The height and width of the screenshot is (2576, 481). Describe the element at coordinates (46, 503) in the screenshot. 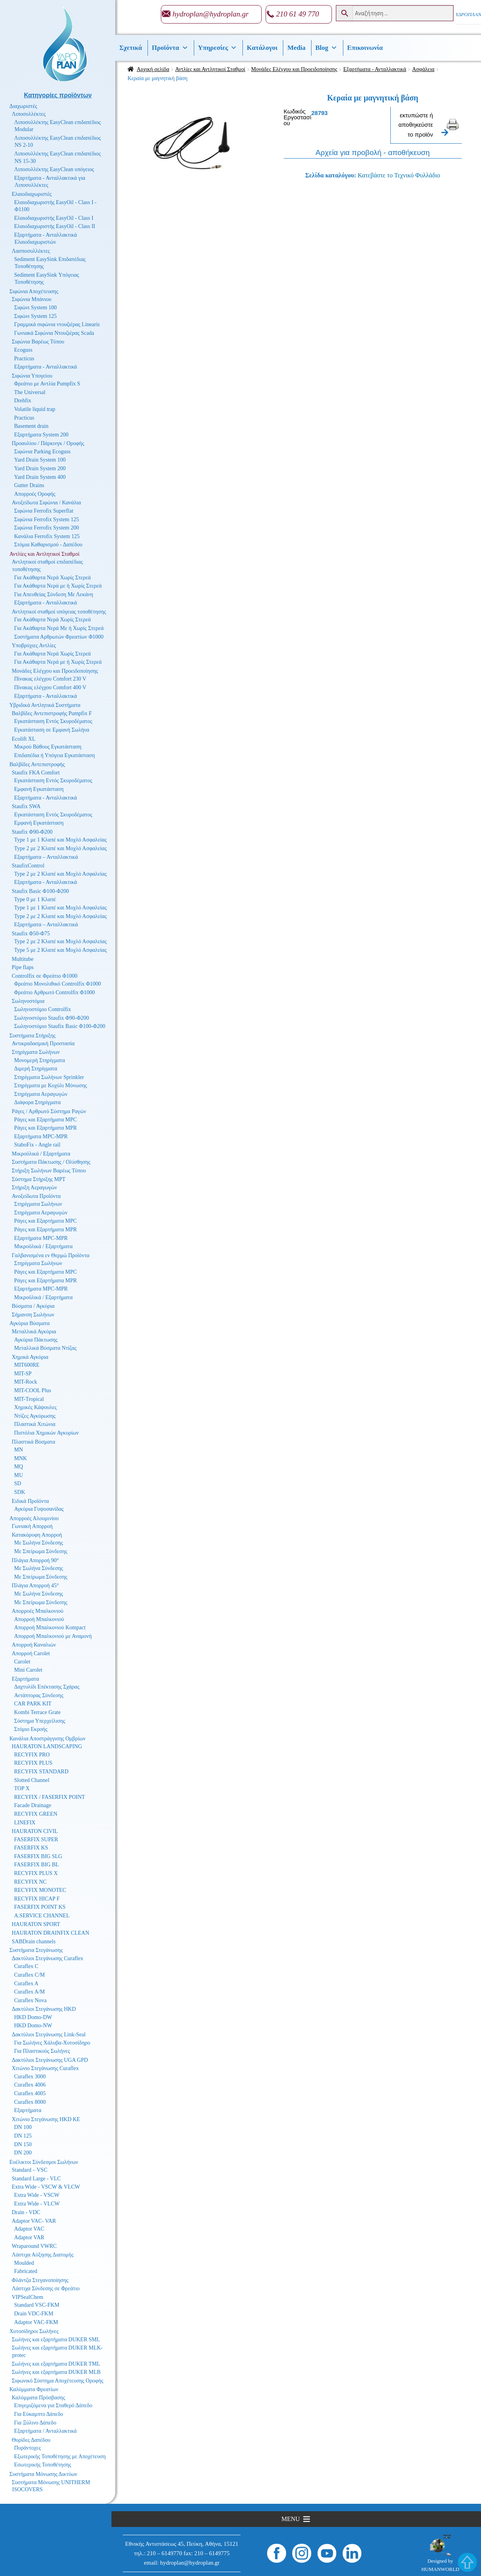

I see `Ανοξείδωτα Σιφώνια / Κανάλια` at that location.